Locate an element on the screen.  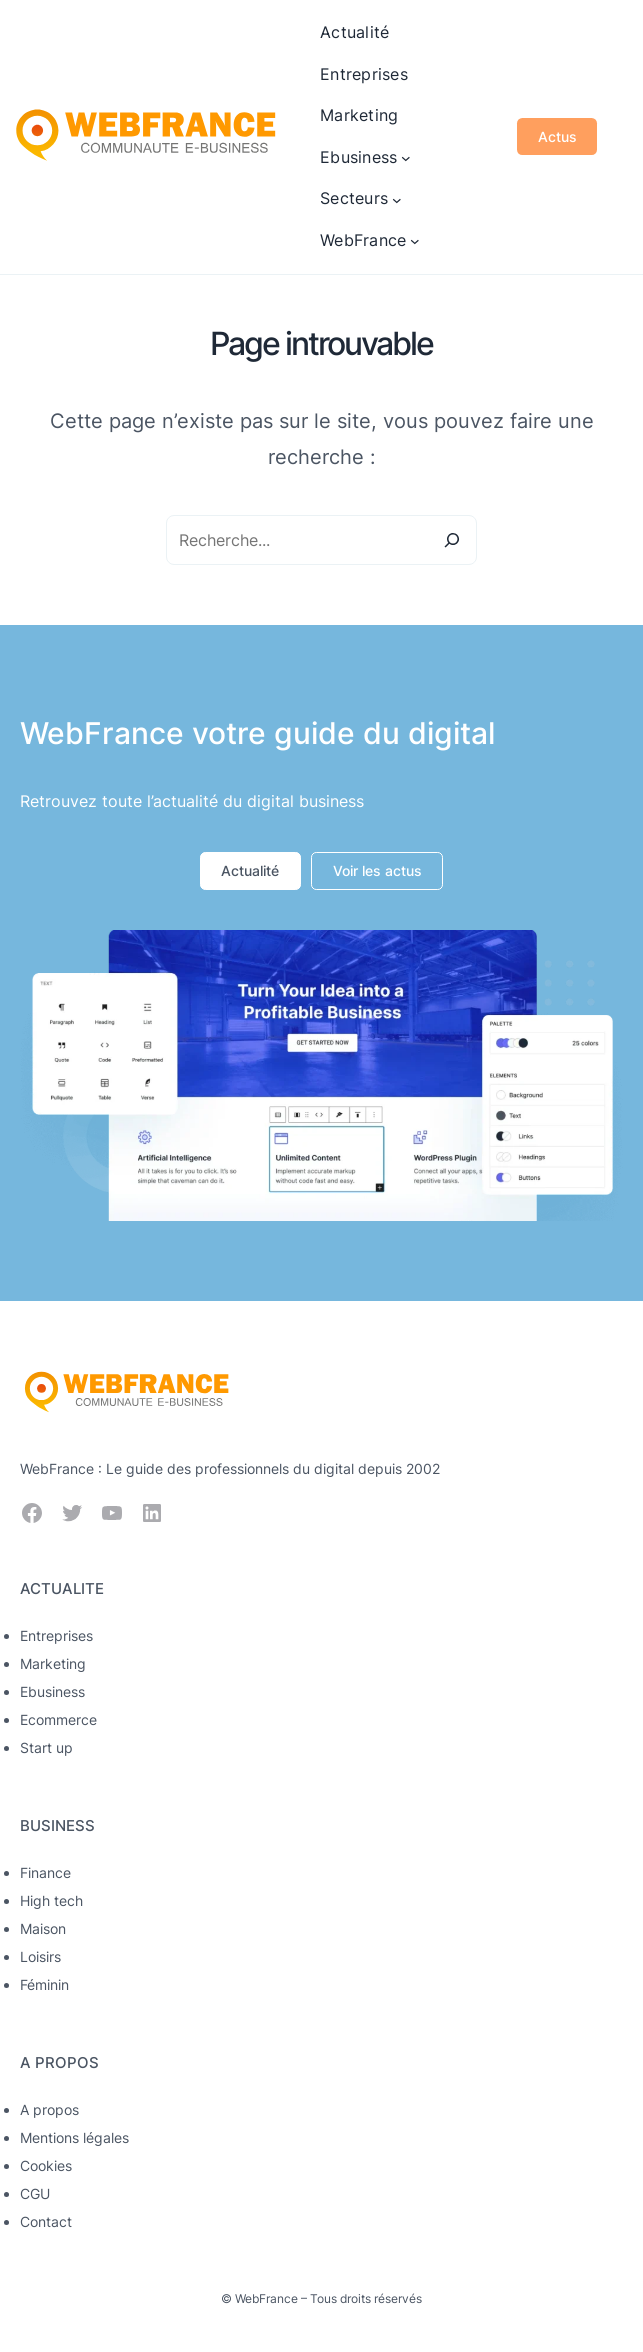
Marketing is located at coordinates (53, 1663).